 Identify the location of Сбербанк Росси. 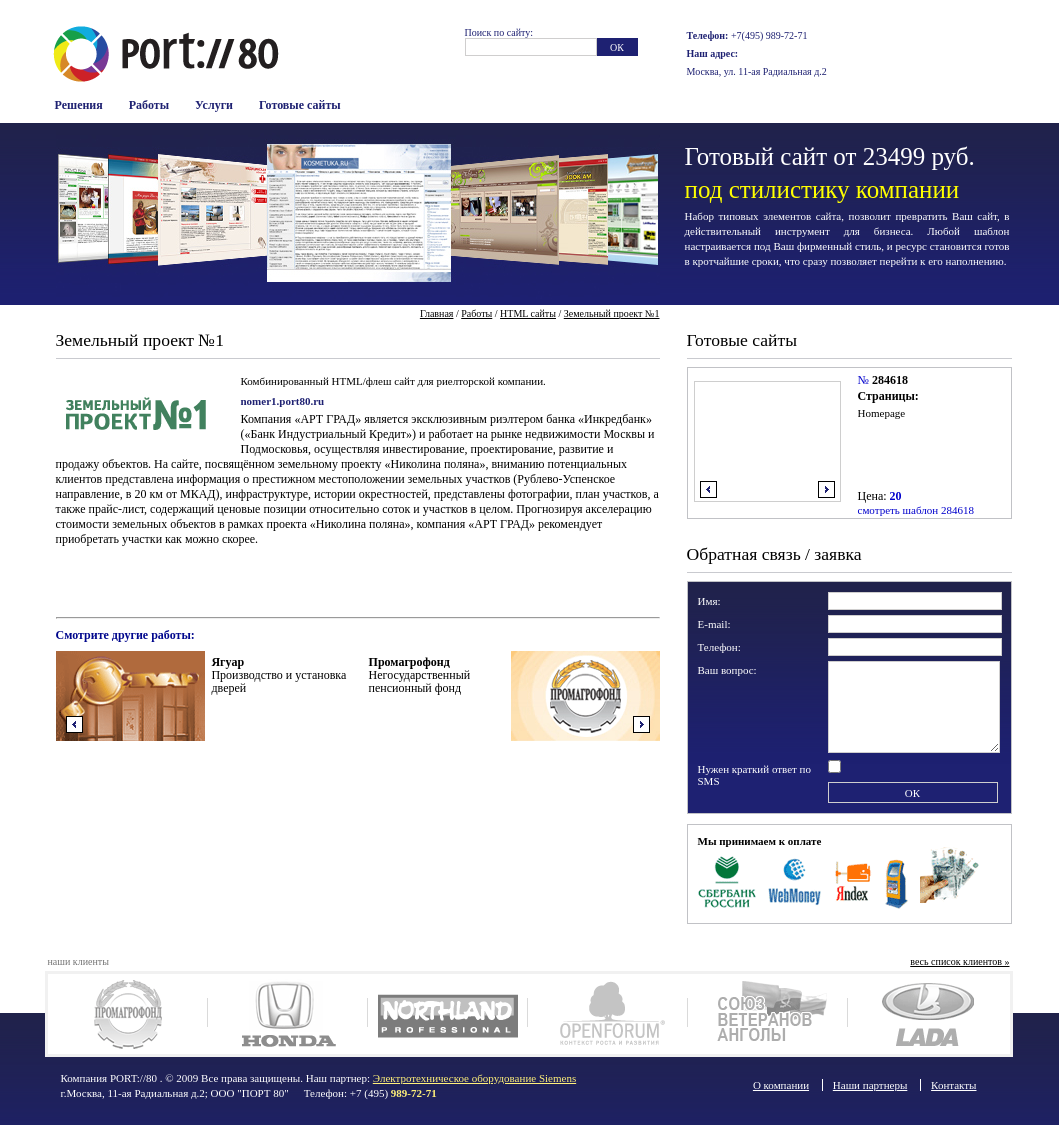
(727, 880).